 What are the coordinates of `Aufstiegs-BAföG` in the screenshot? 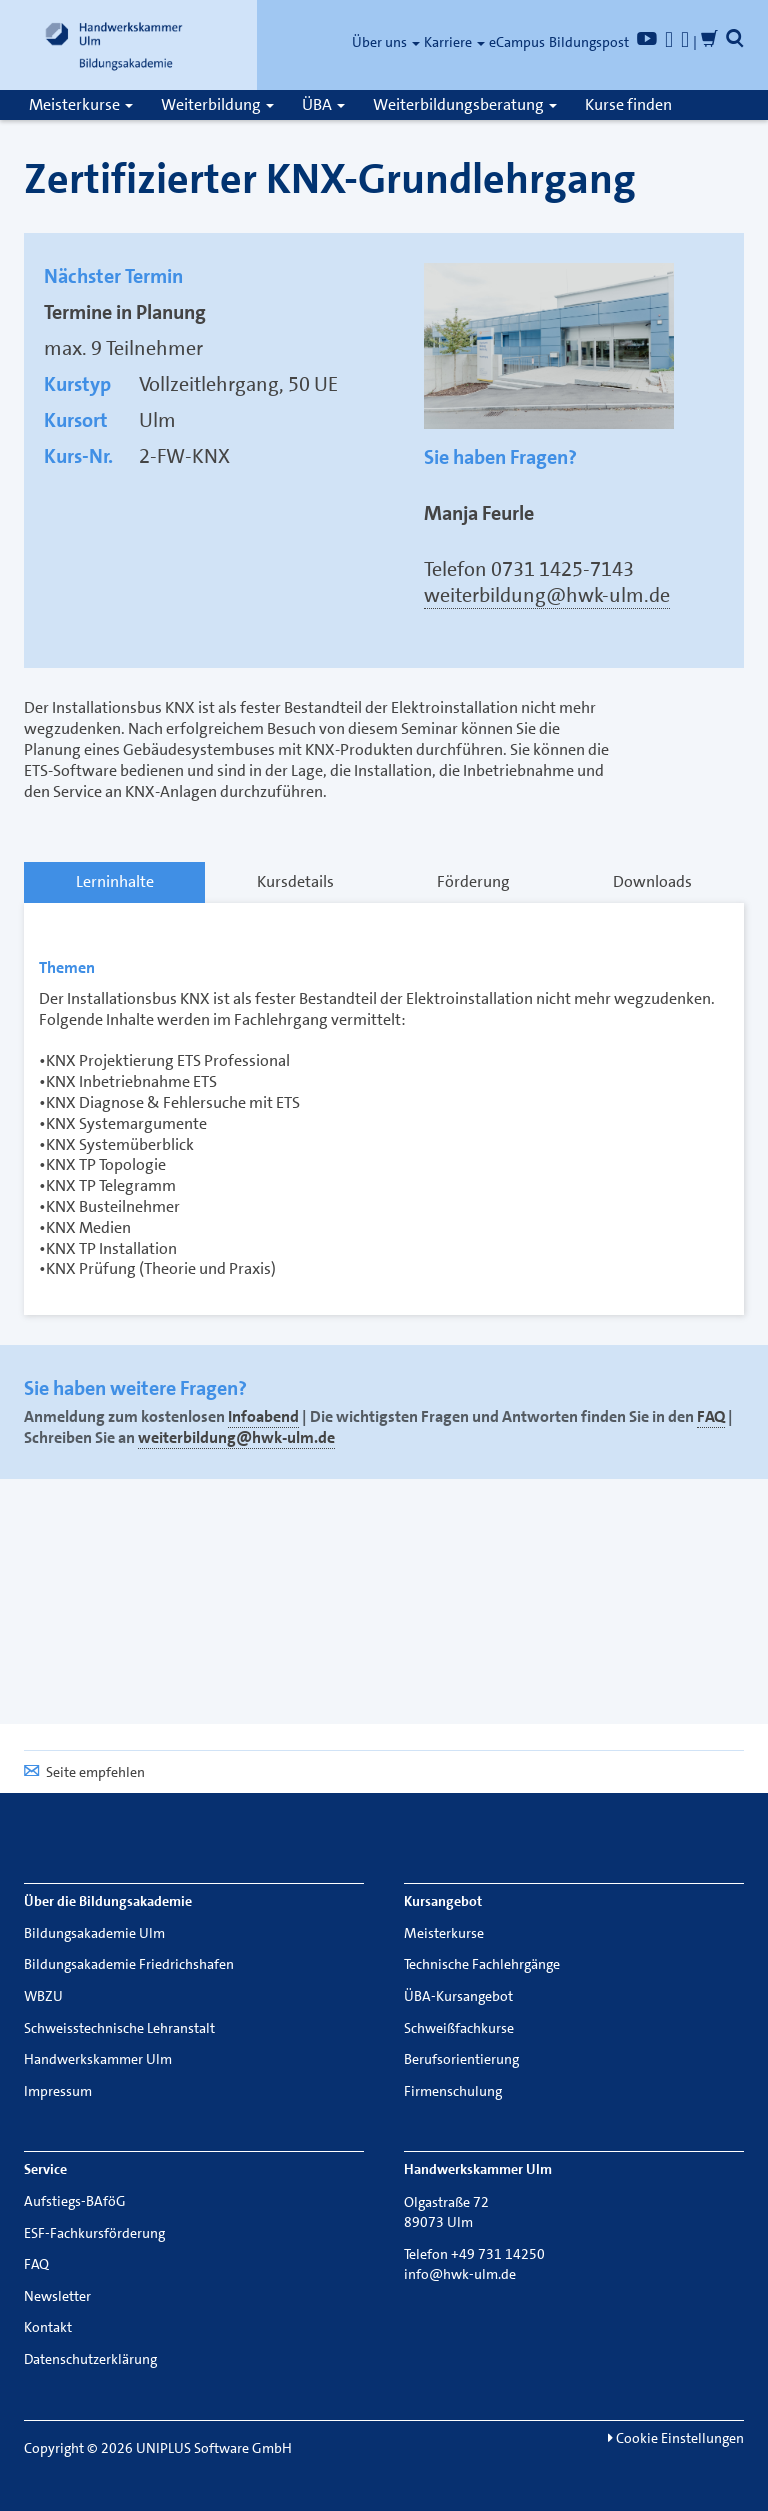 It's located at (75, 2201).